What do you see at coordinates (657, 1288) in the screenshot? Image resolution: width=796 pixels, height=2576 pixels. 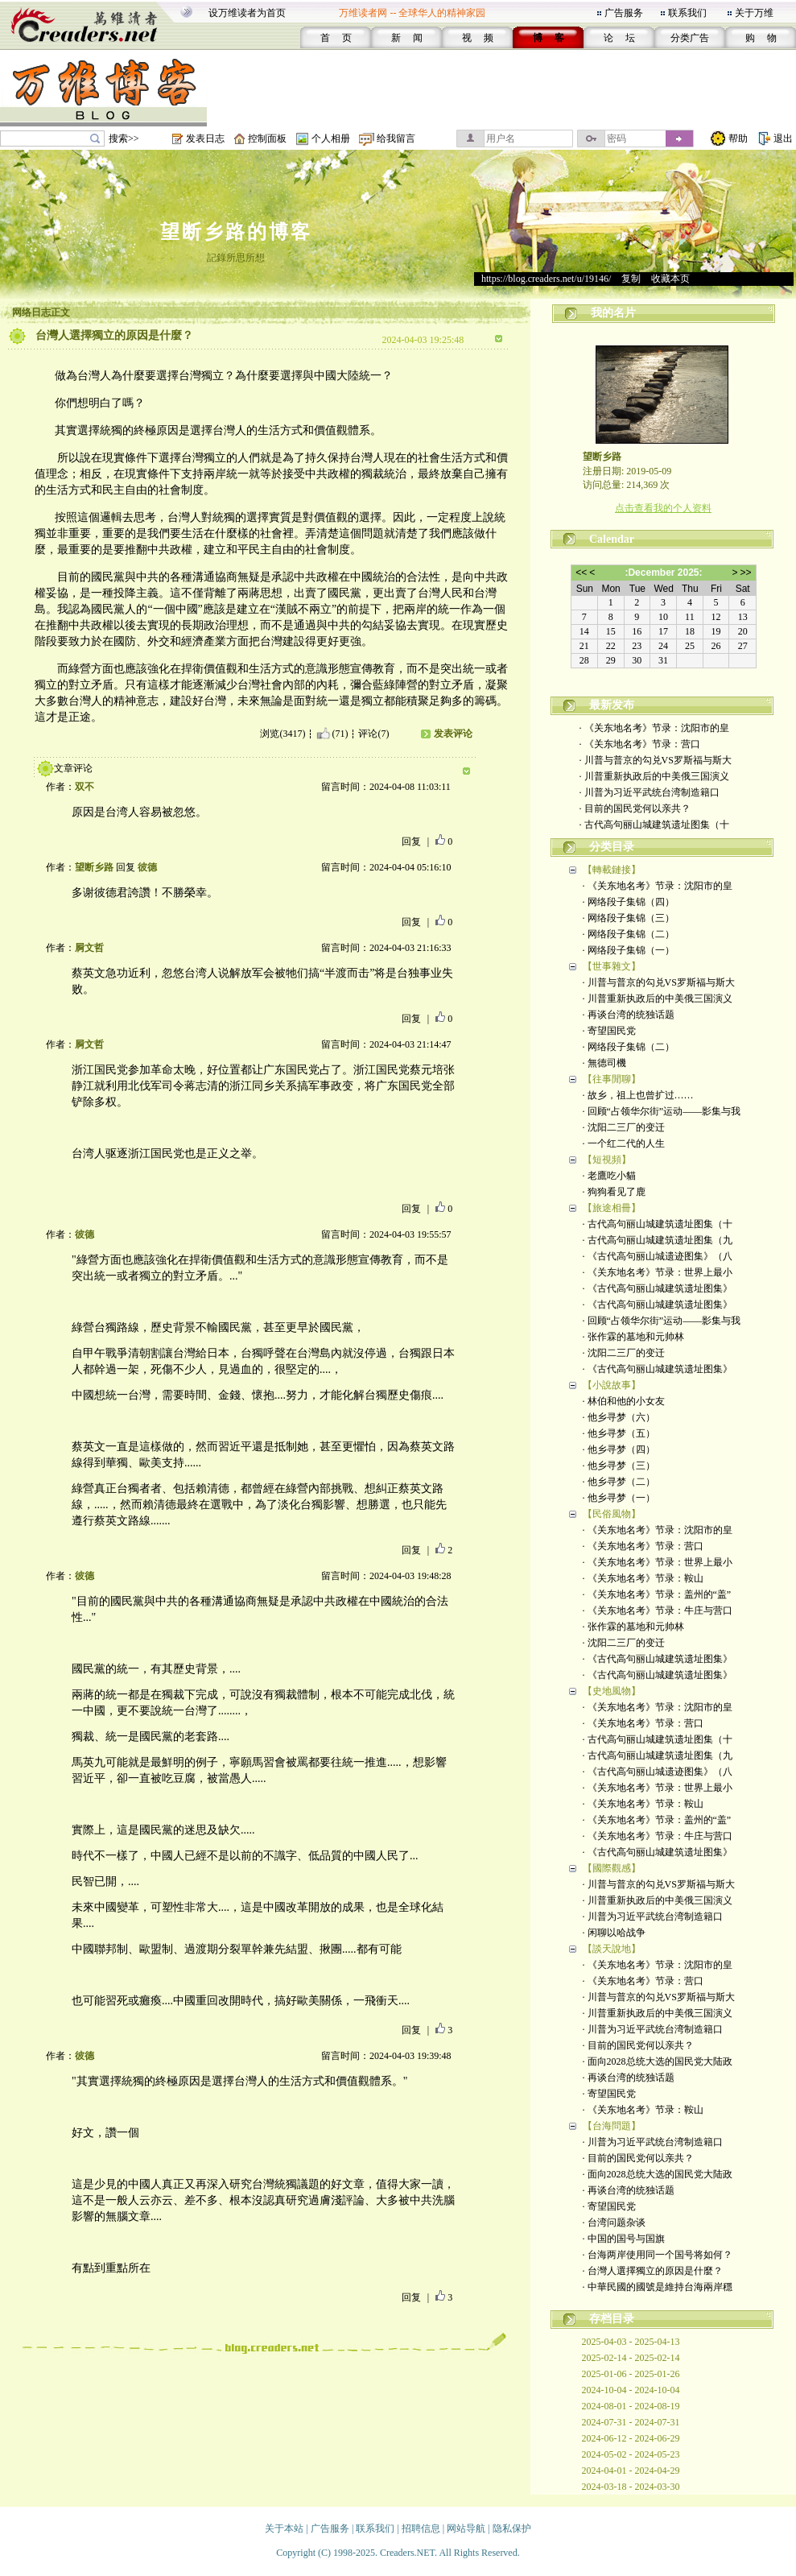 I see `· 《古代高句丽山城建筑遗址图集》` at bounding box center [657, 1288].